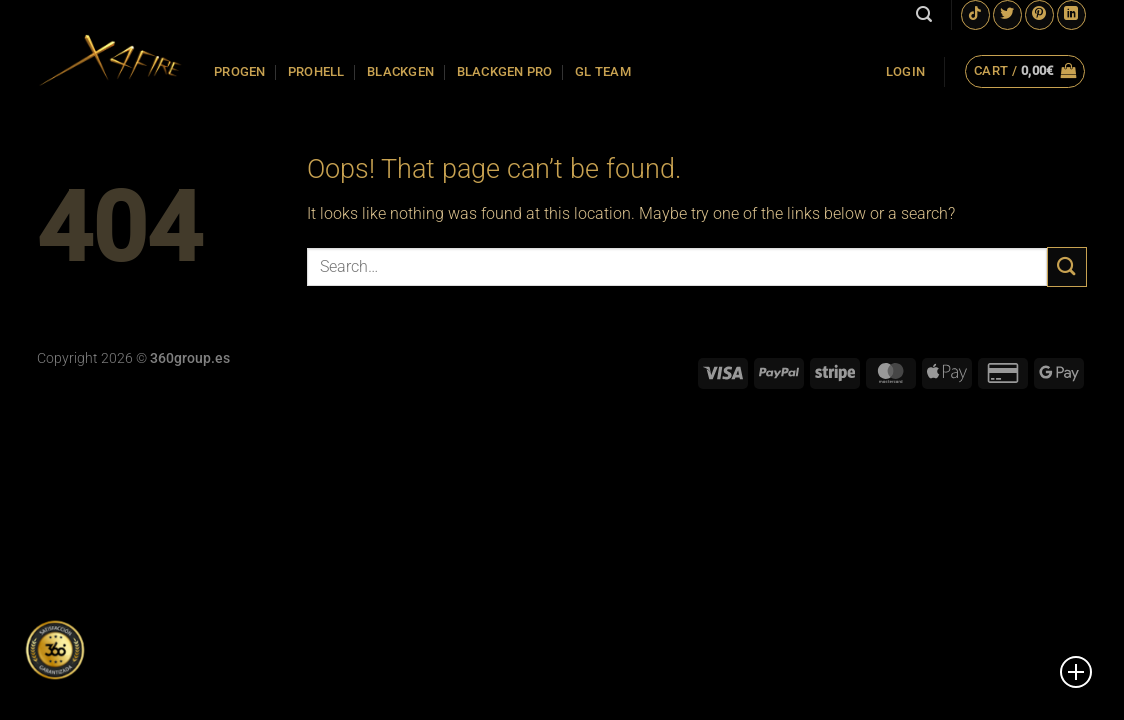  I want to click on [Follow on Pinterest], so click(1039, 14).